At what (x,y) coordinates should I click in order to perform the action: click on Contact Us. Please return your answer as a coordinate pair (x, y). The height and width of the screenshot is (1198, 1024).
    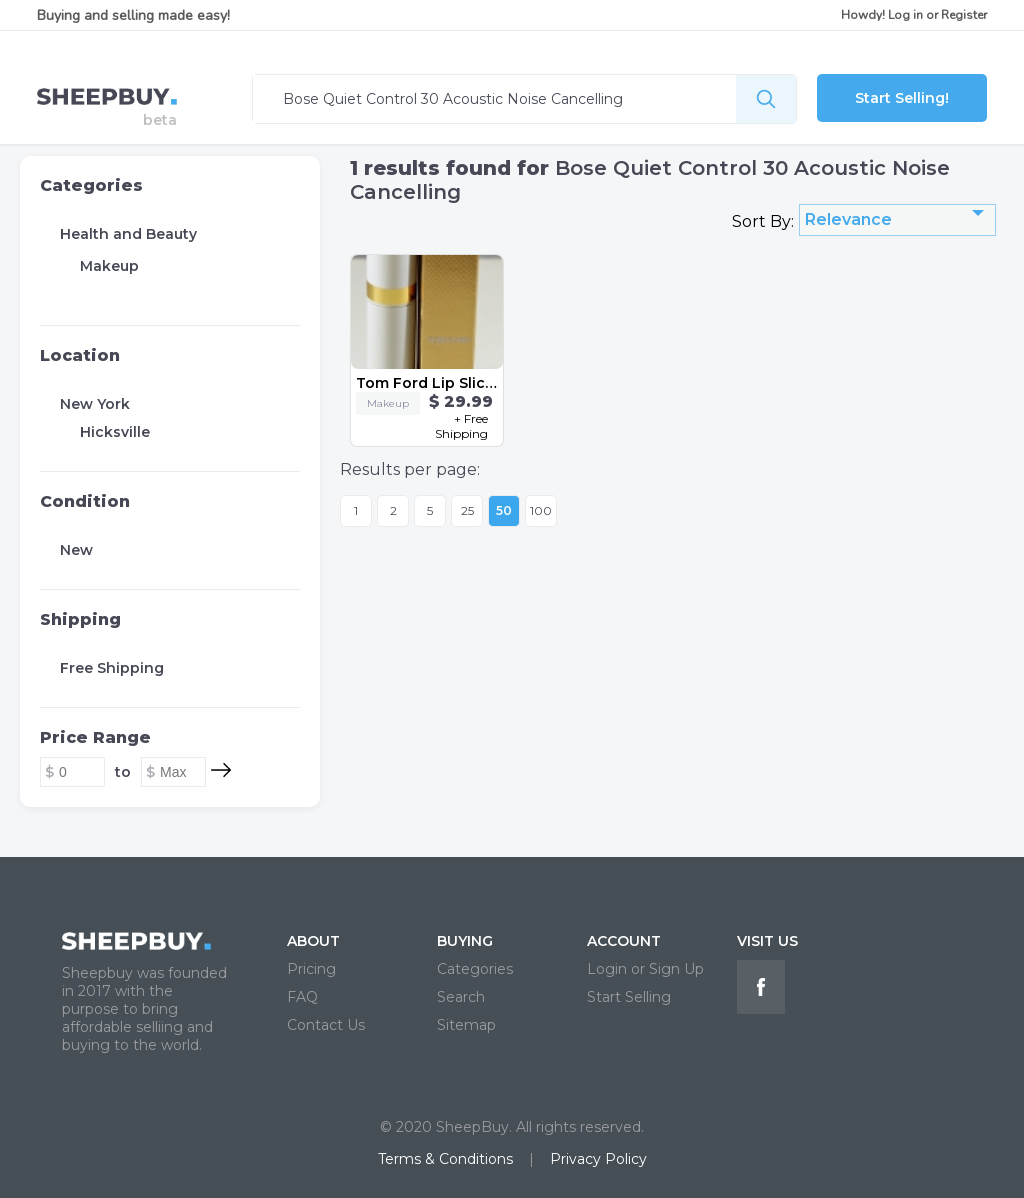
    Looking at the image, I should click on (326, 1025).